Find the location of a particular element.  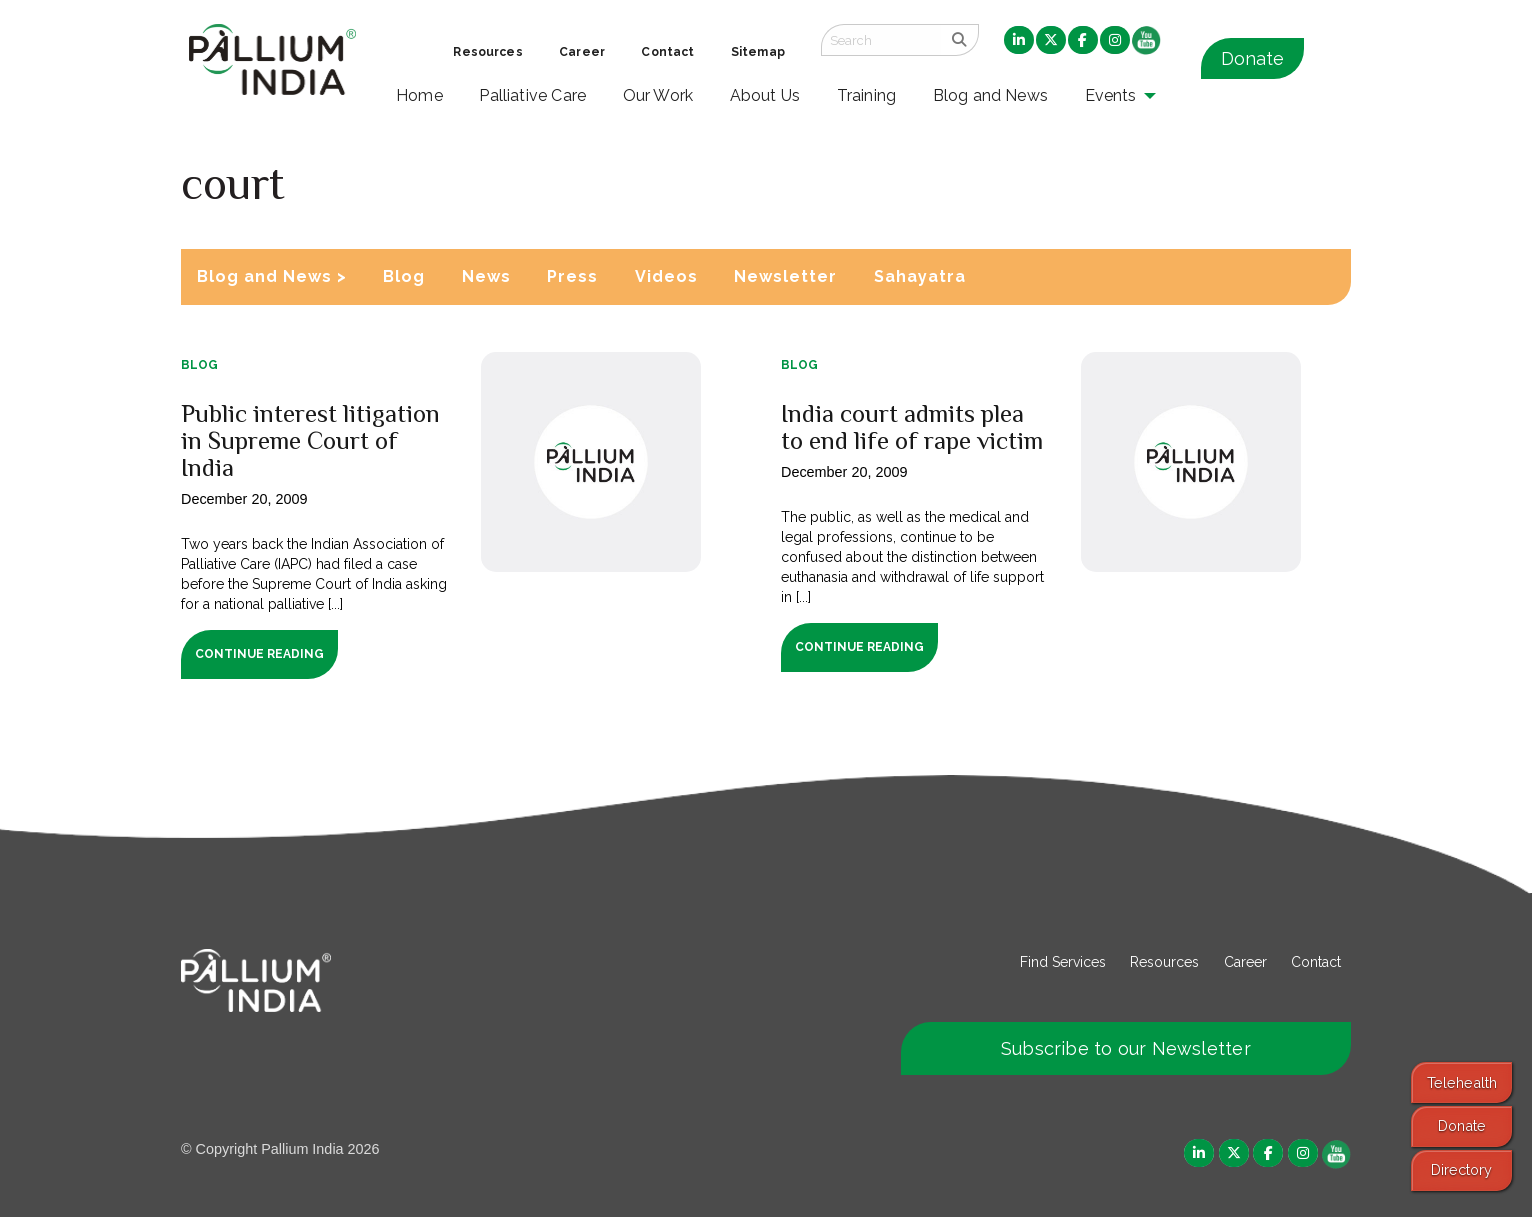

Career [menuitem] is located at coordinates (582, 52).